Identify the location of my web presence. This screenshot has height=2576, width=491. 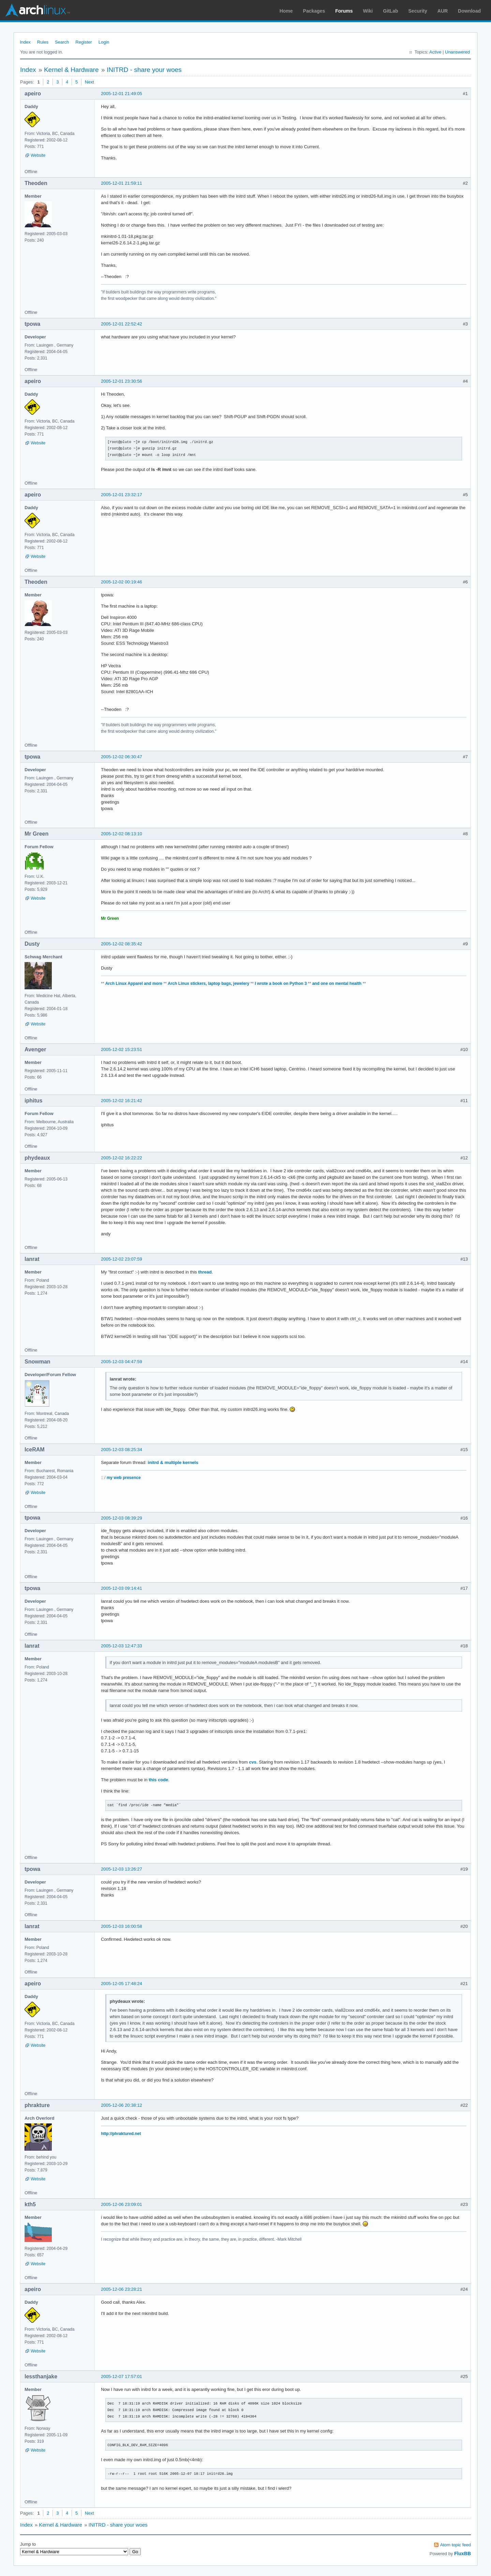
(124, 1477).